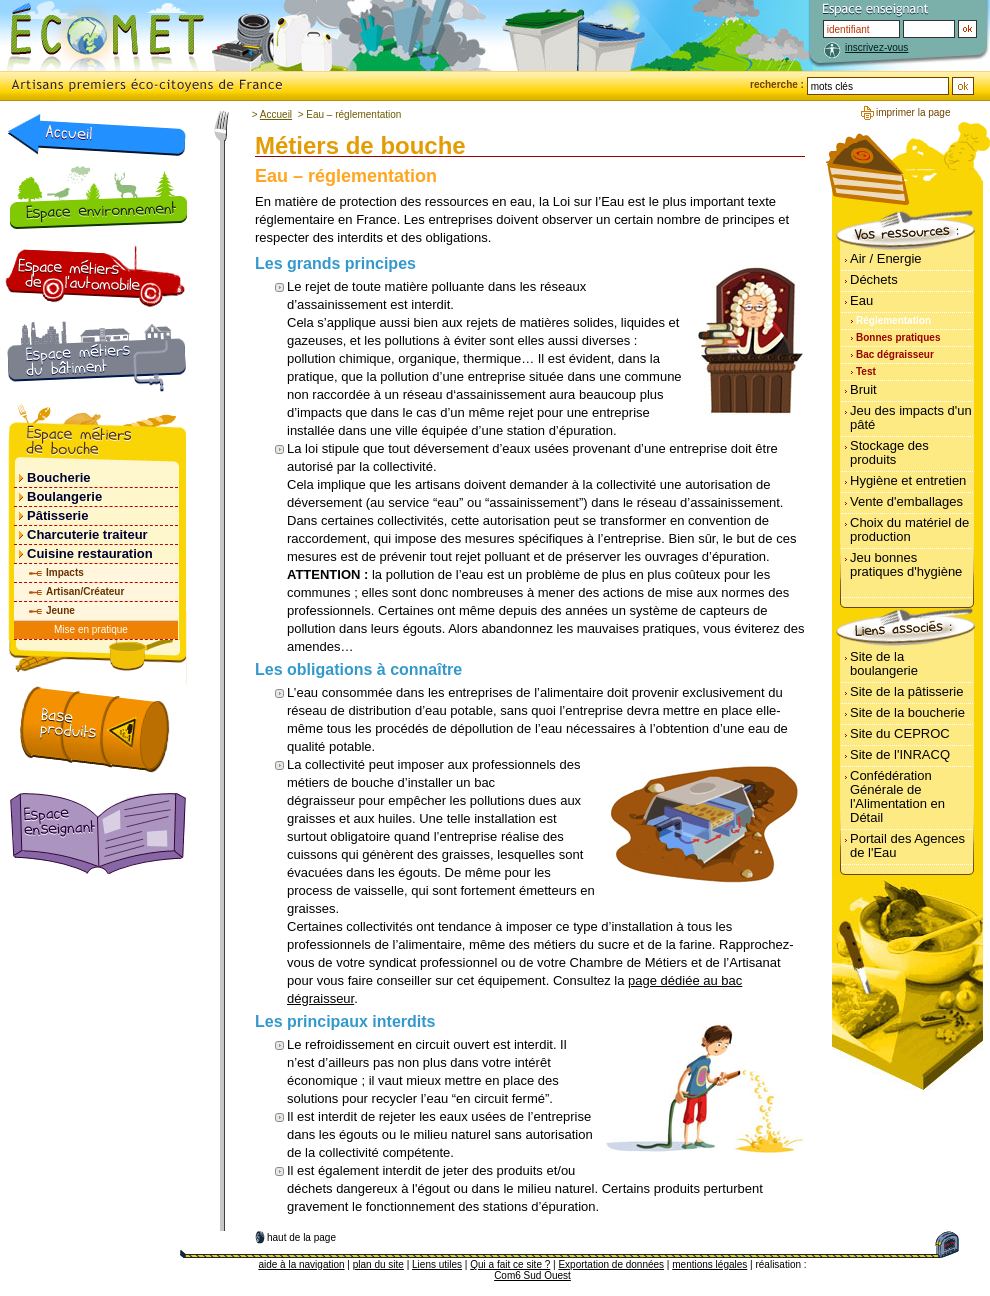 This screenshot has width=990, height=1296. Describe the element at coordinates (909, 529) in the screenshot. I see `Choix du matériel de production` at that location.